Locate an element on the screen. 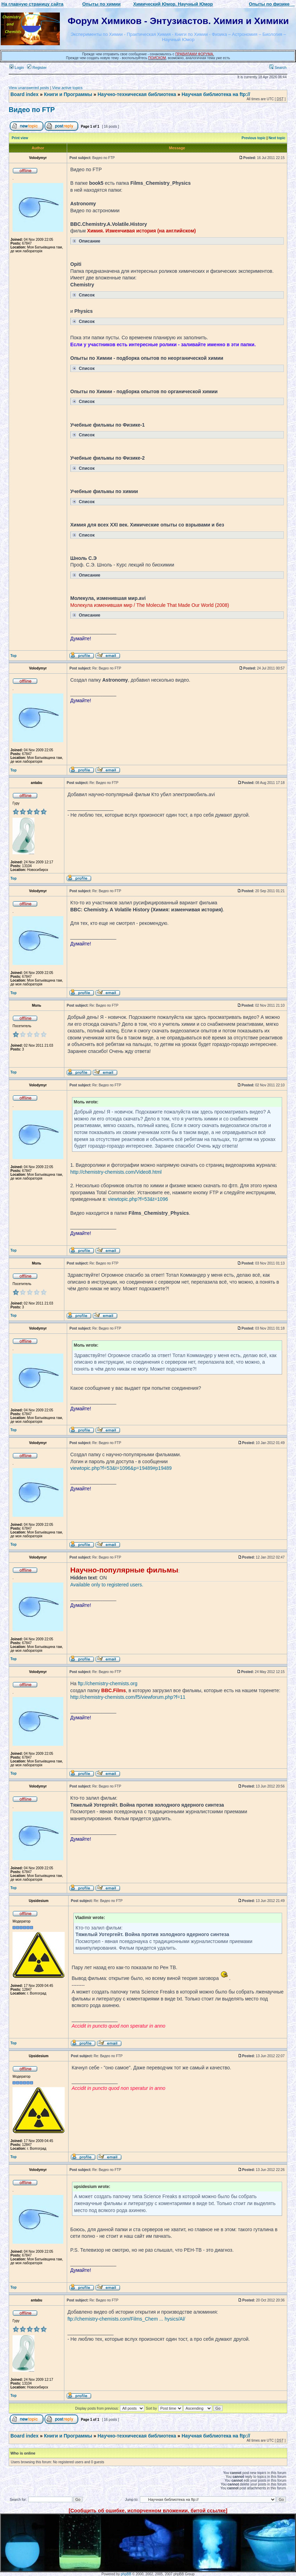 This screenshot has width=296, height=2576. Научная библиотека на ftp:// is located at coordinates (216, 94).